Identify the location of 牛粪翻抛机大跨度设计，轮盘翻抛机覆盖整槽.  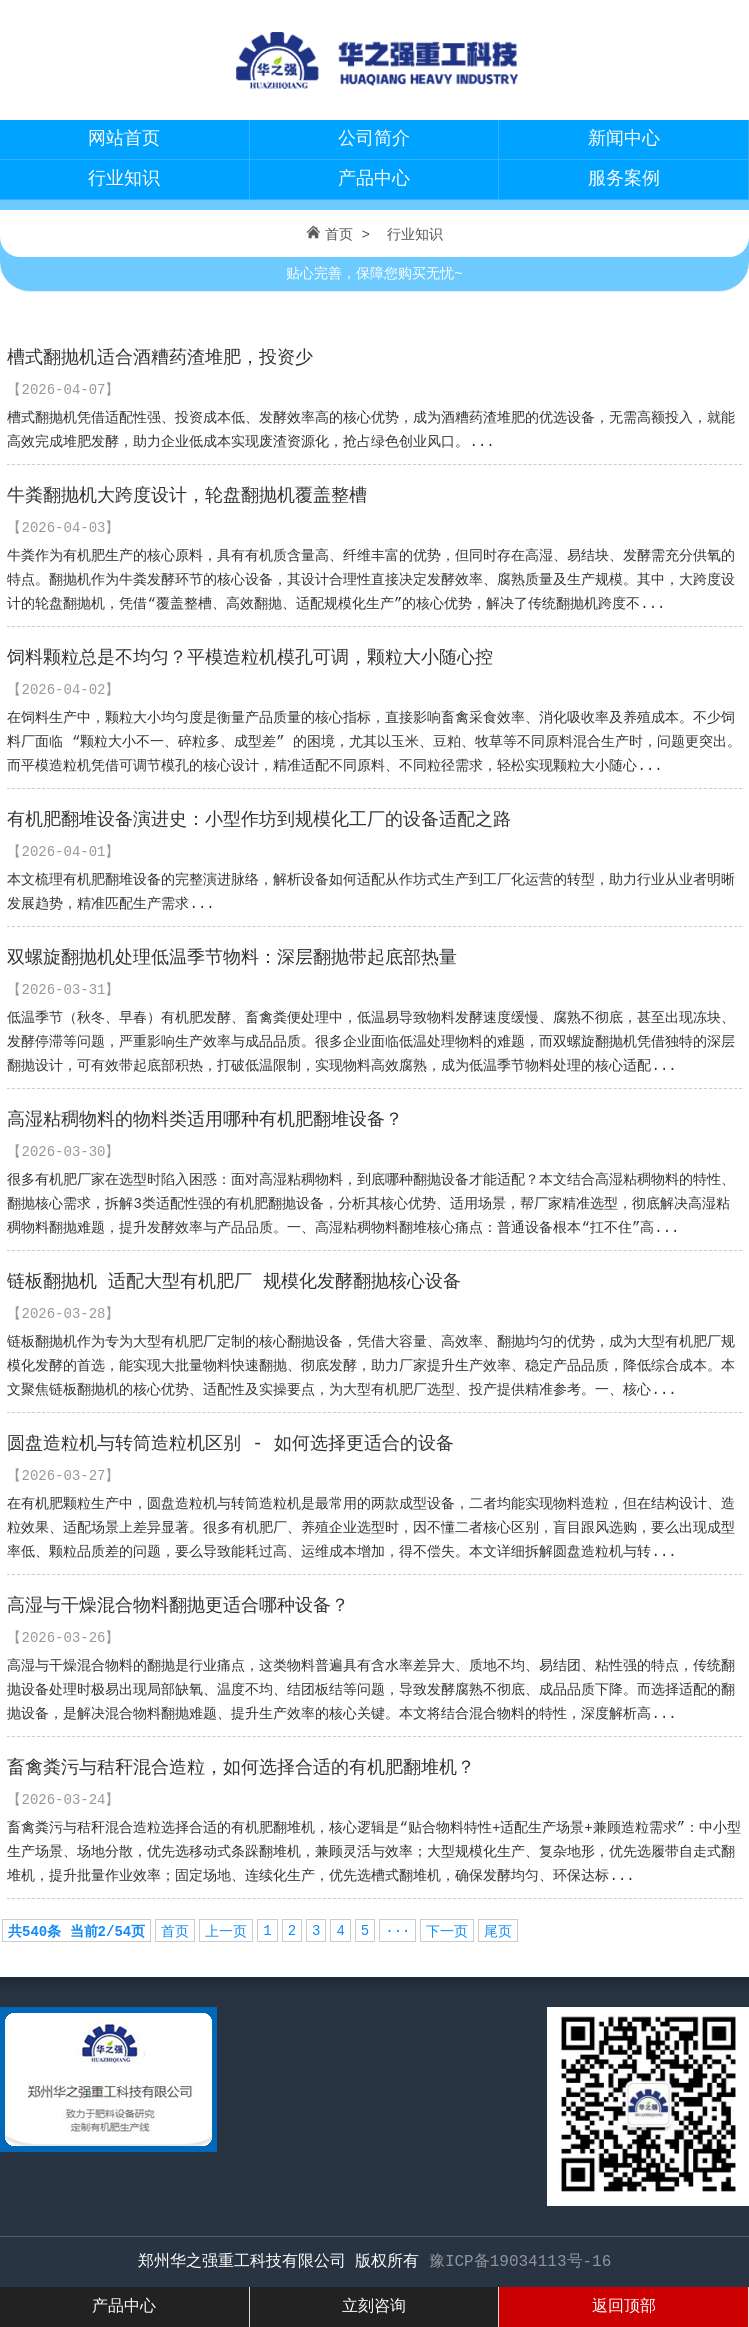
(187, 496).